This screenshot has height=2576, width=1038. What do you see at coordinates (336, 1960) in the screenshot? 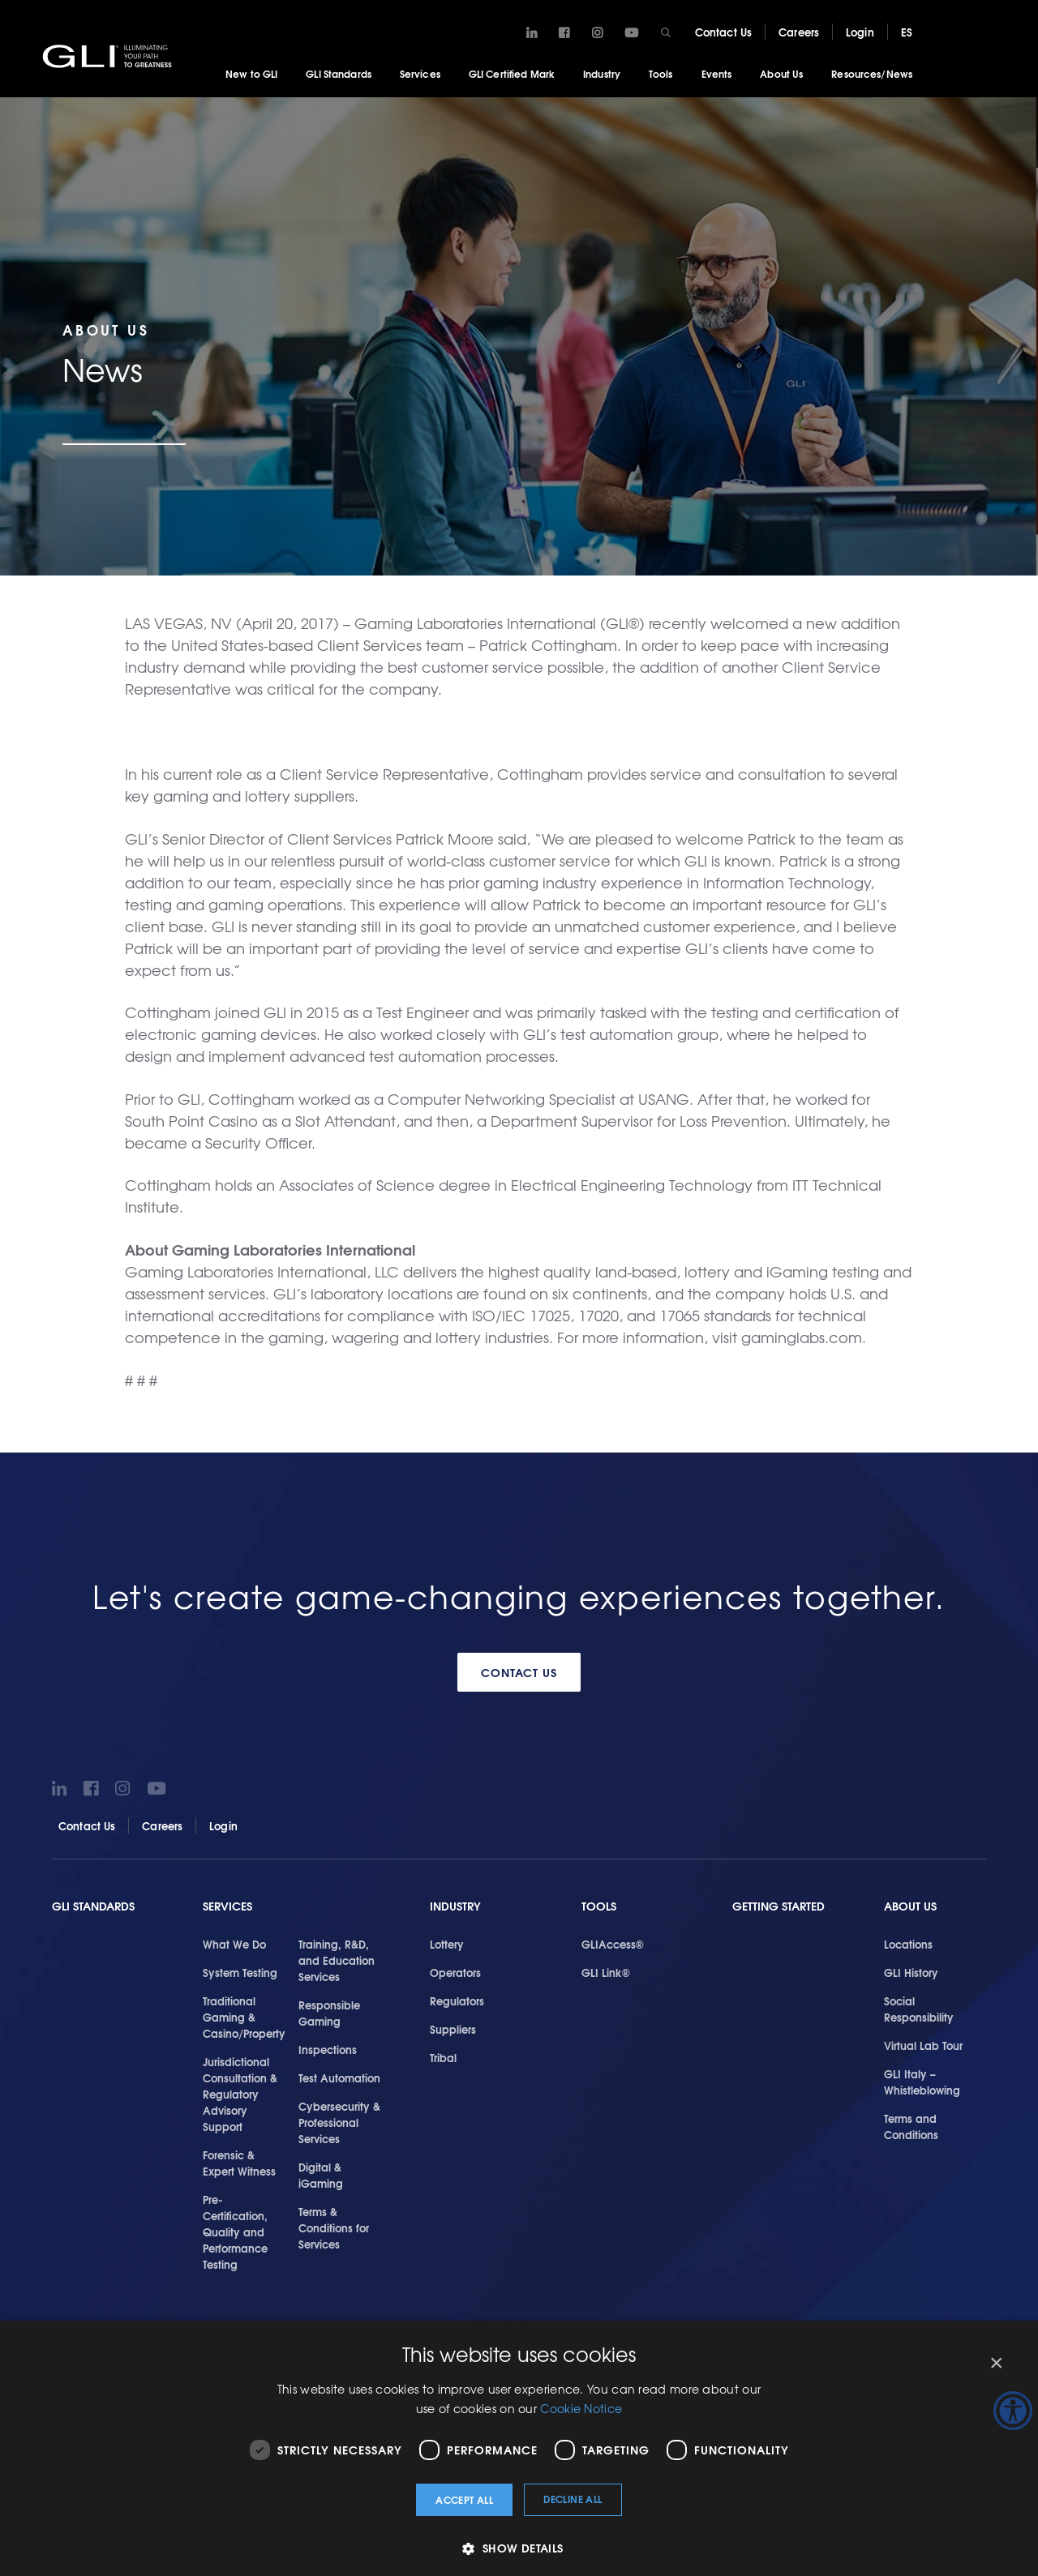
I see `Training, R&D, and Education Services` at bounding box center [336, 1960].